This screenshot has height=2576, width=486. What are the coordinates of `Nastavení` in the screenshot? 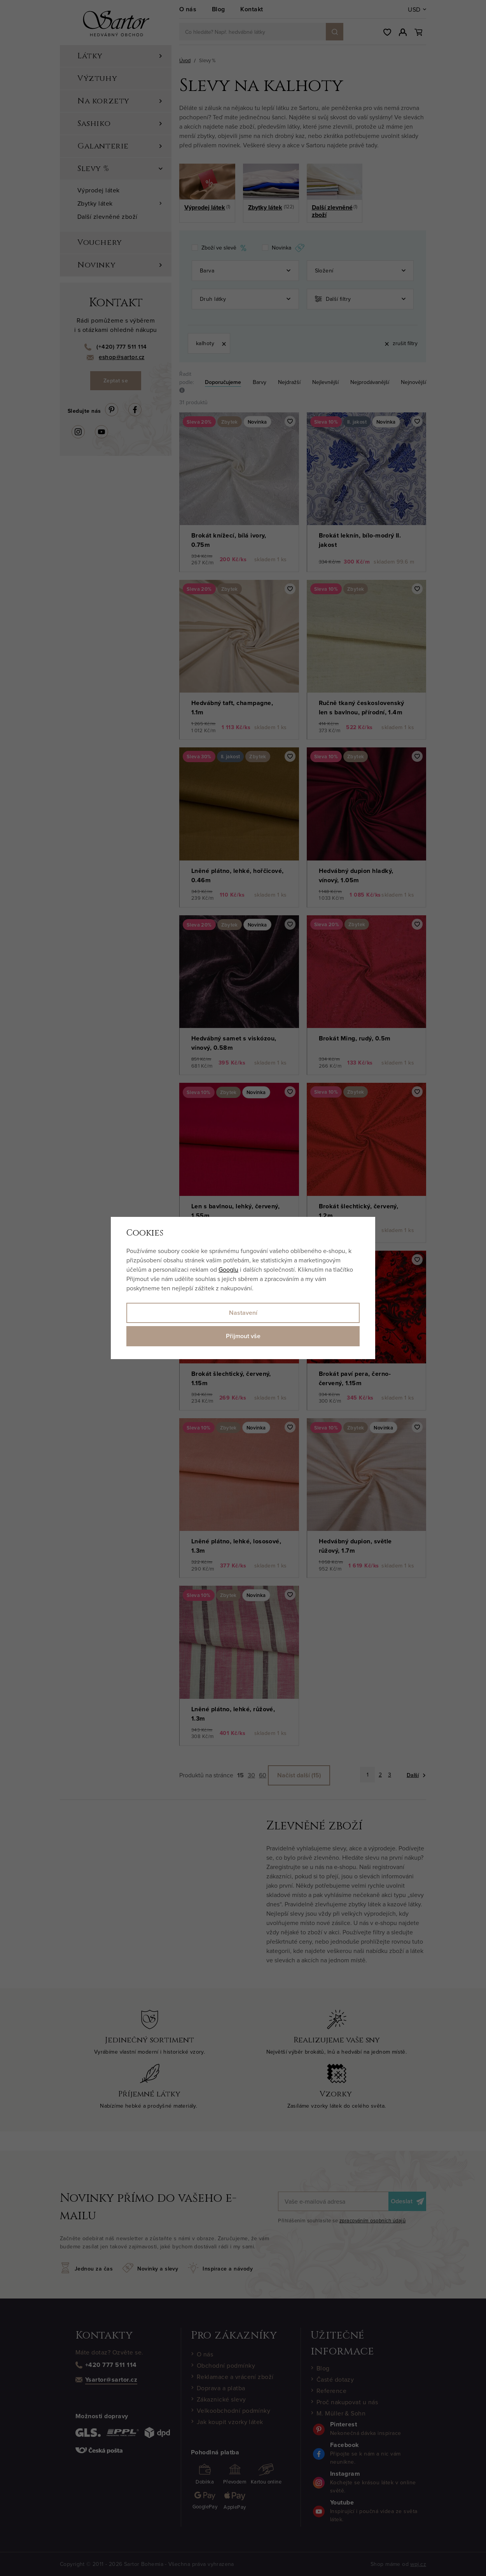 It's located at (243, 1312).